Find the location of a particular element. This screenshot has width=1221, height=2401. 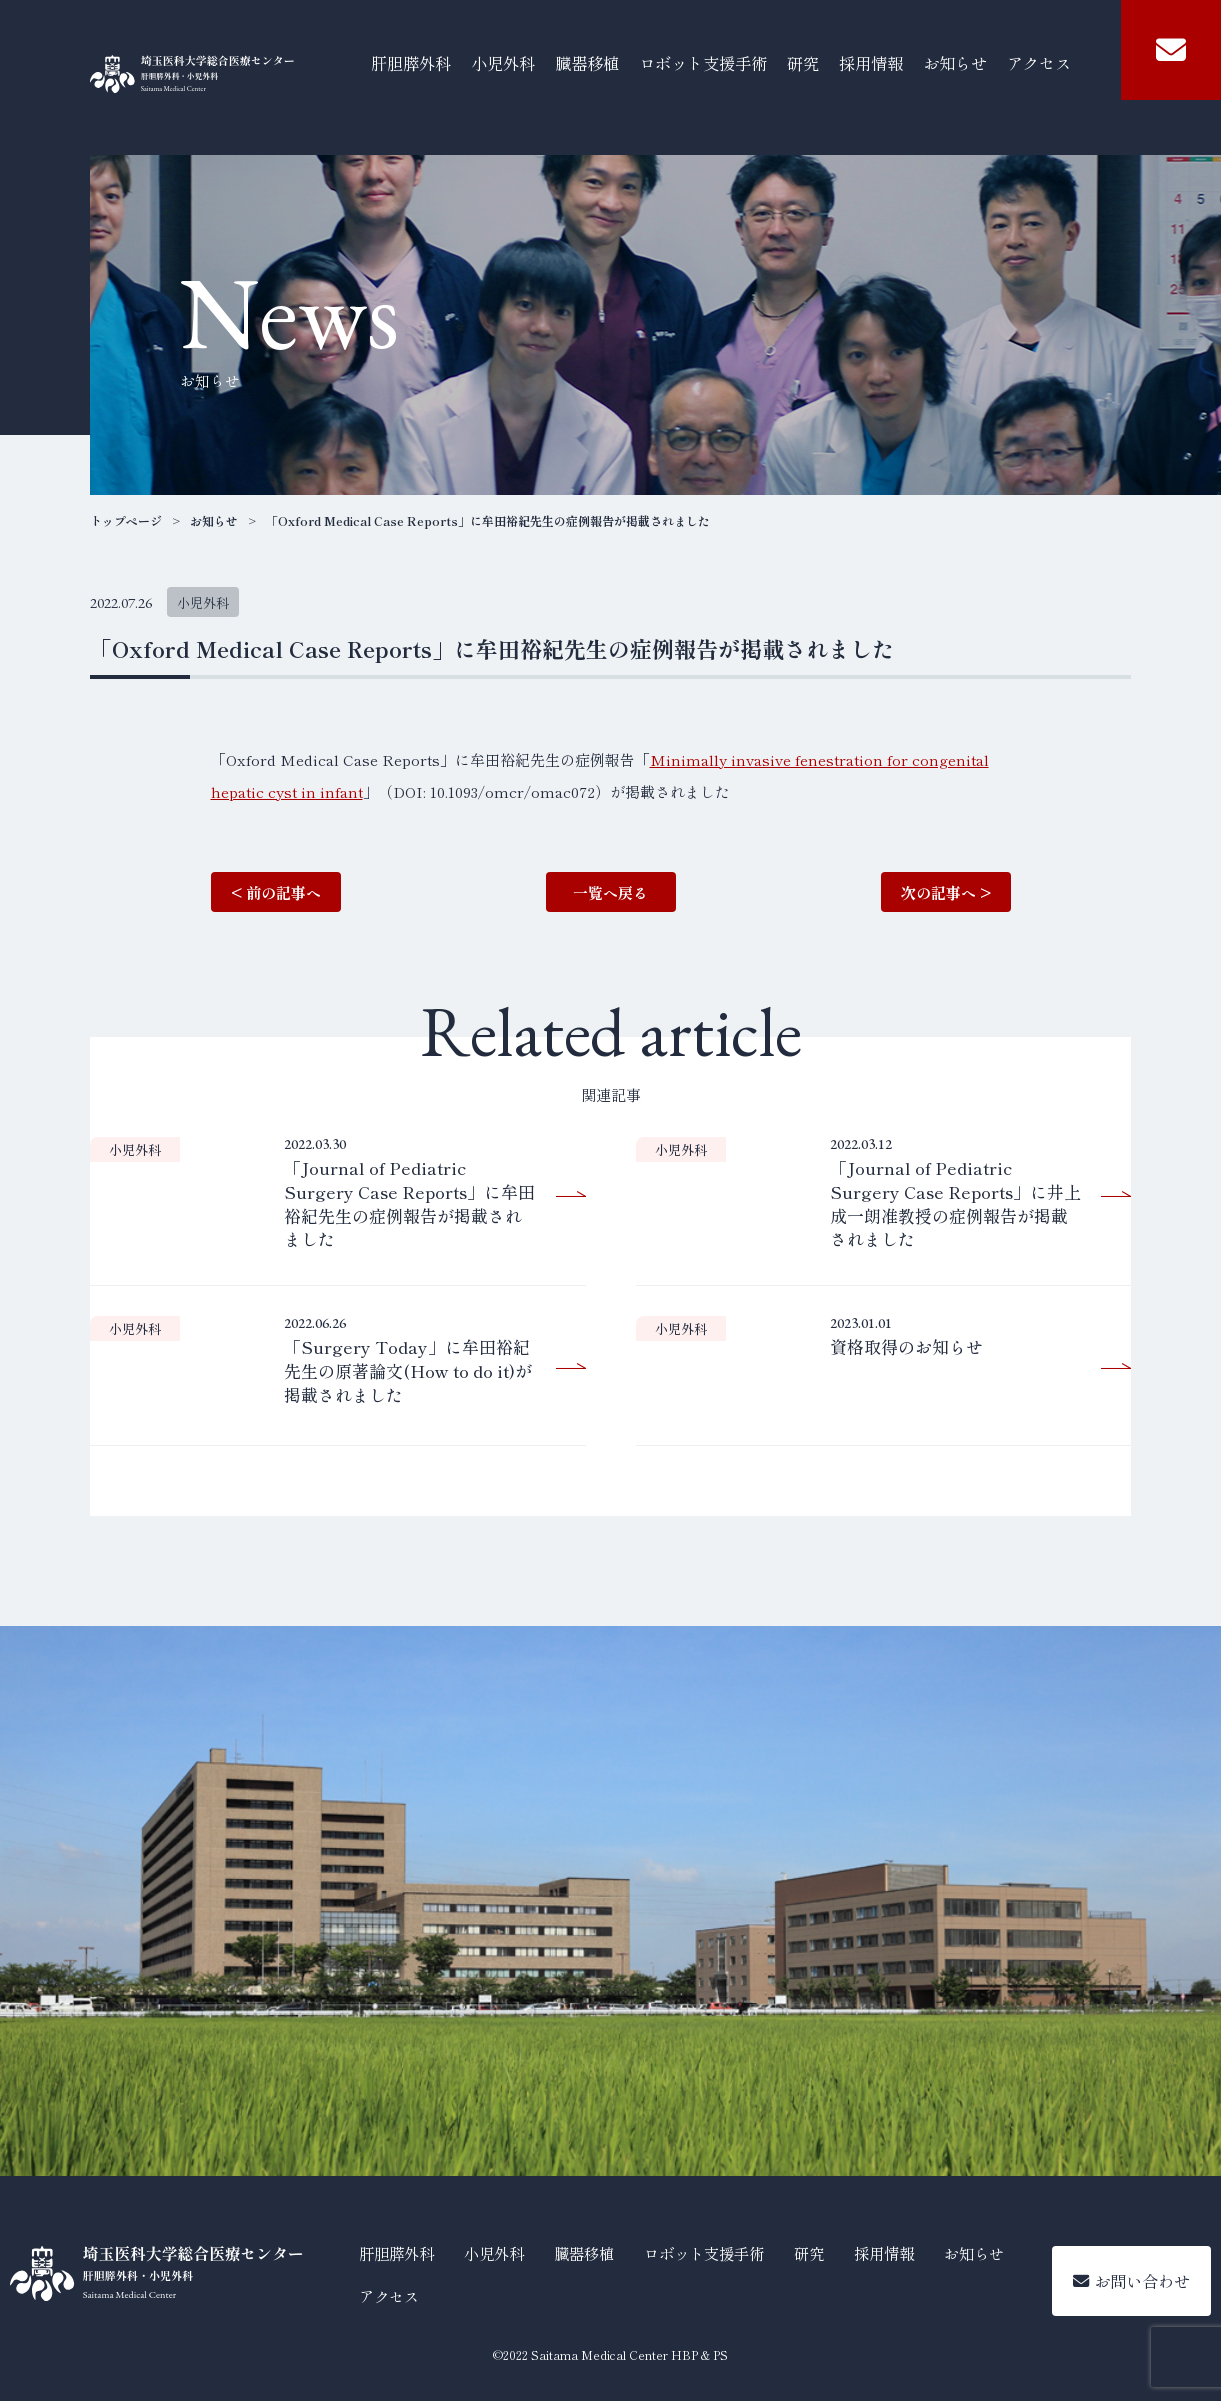

採用情報 is located at coordinates (871, 63).